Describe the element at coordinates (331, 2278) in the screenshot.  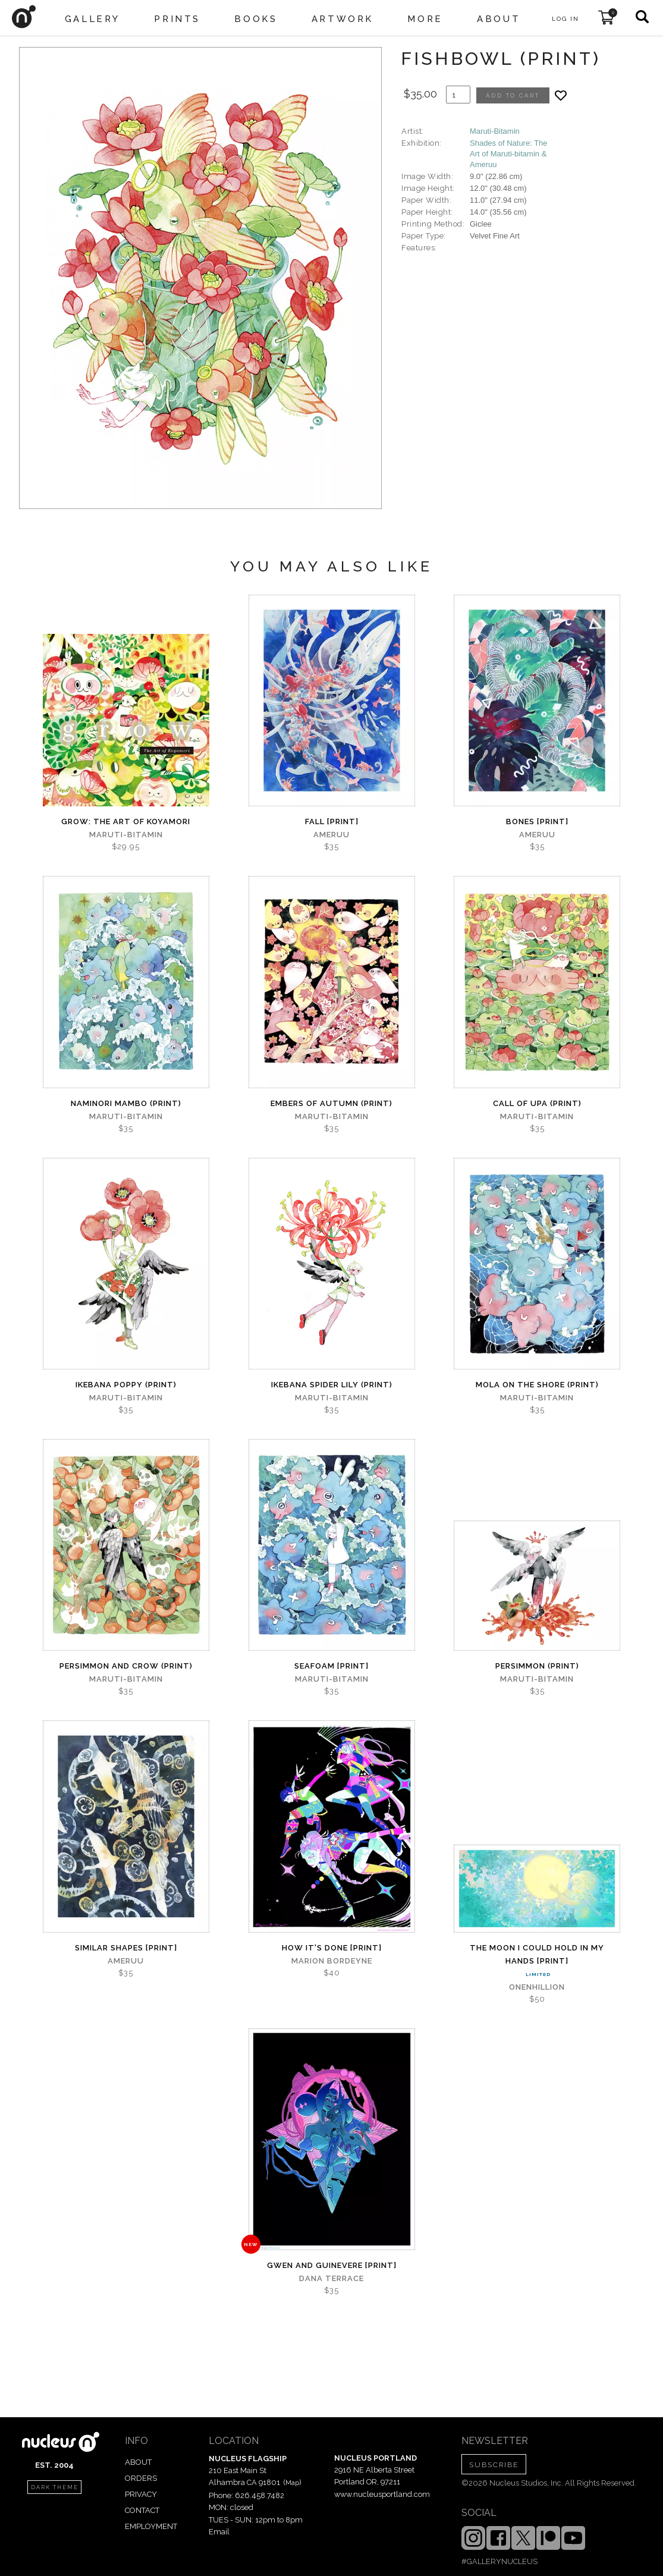
I see `Dana Terrace` at that location.